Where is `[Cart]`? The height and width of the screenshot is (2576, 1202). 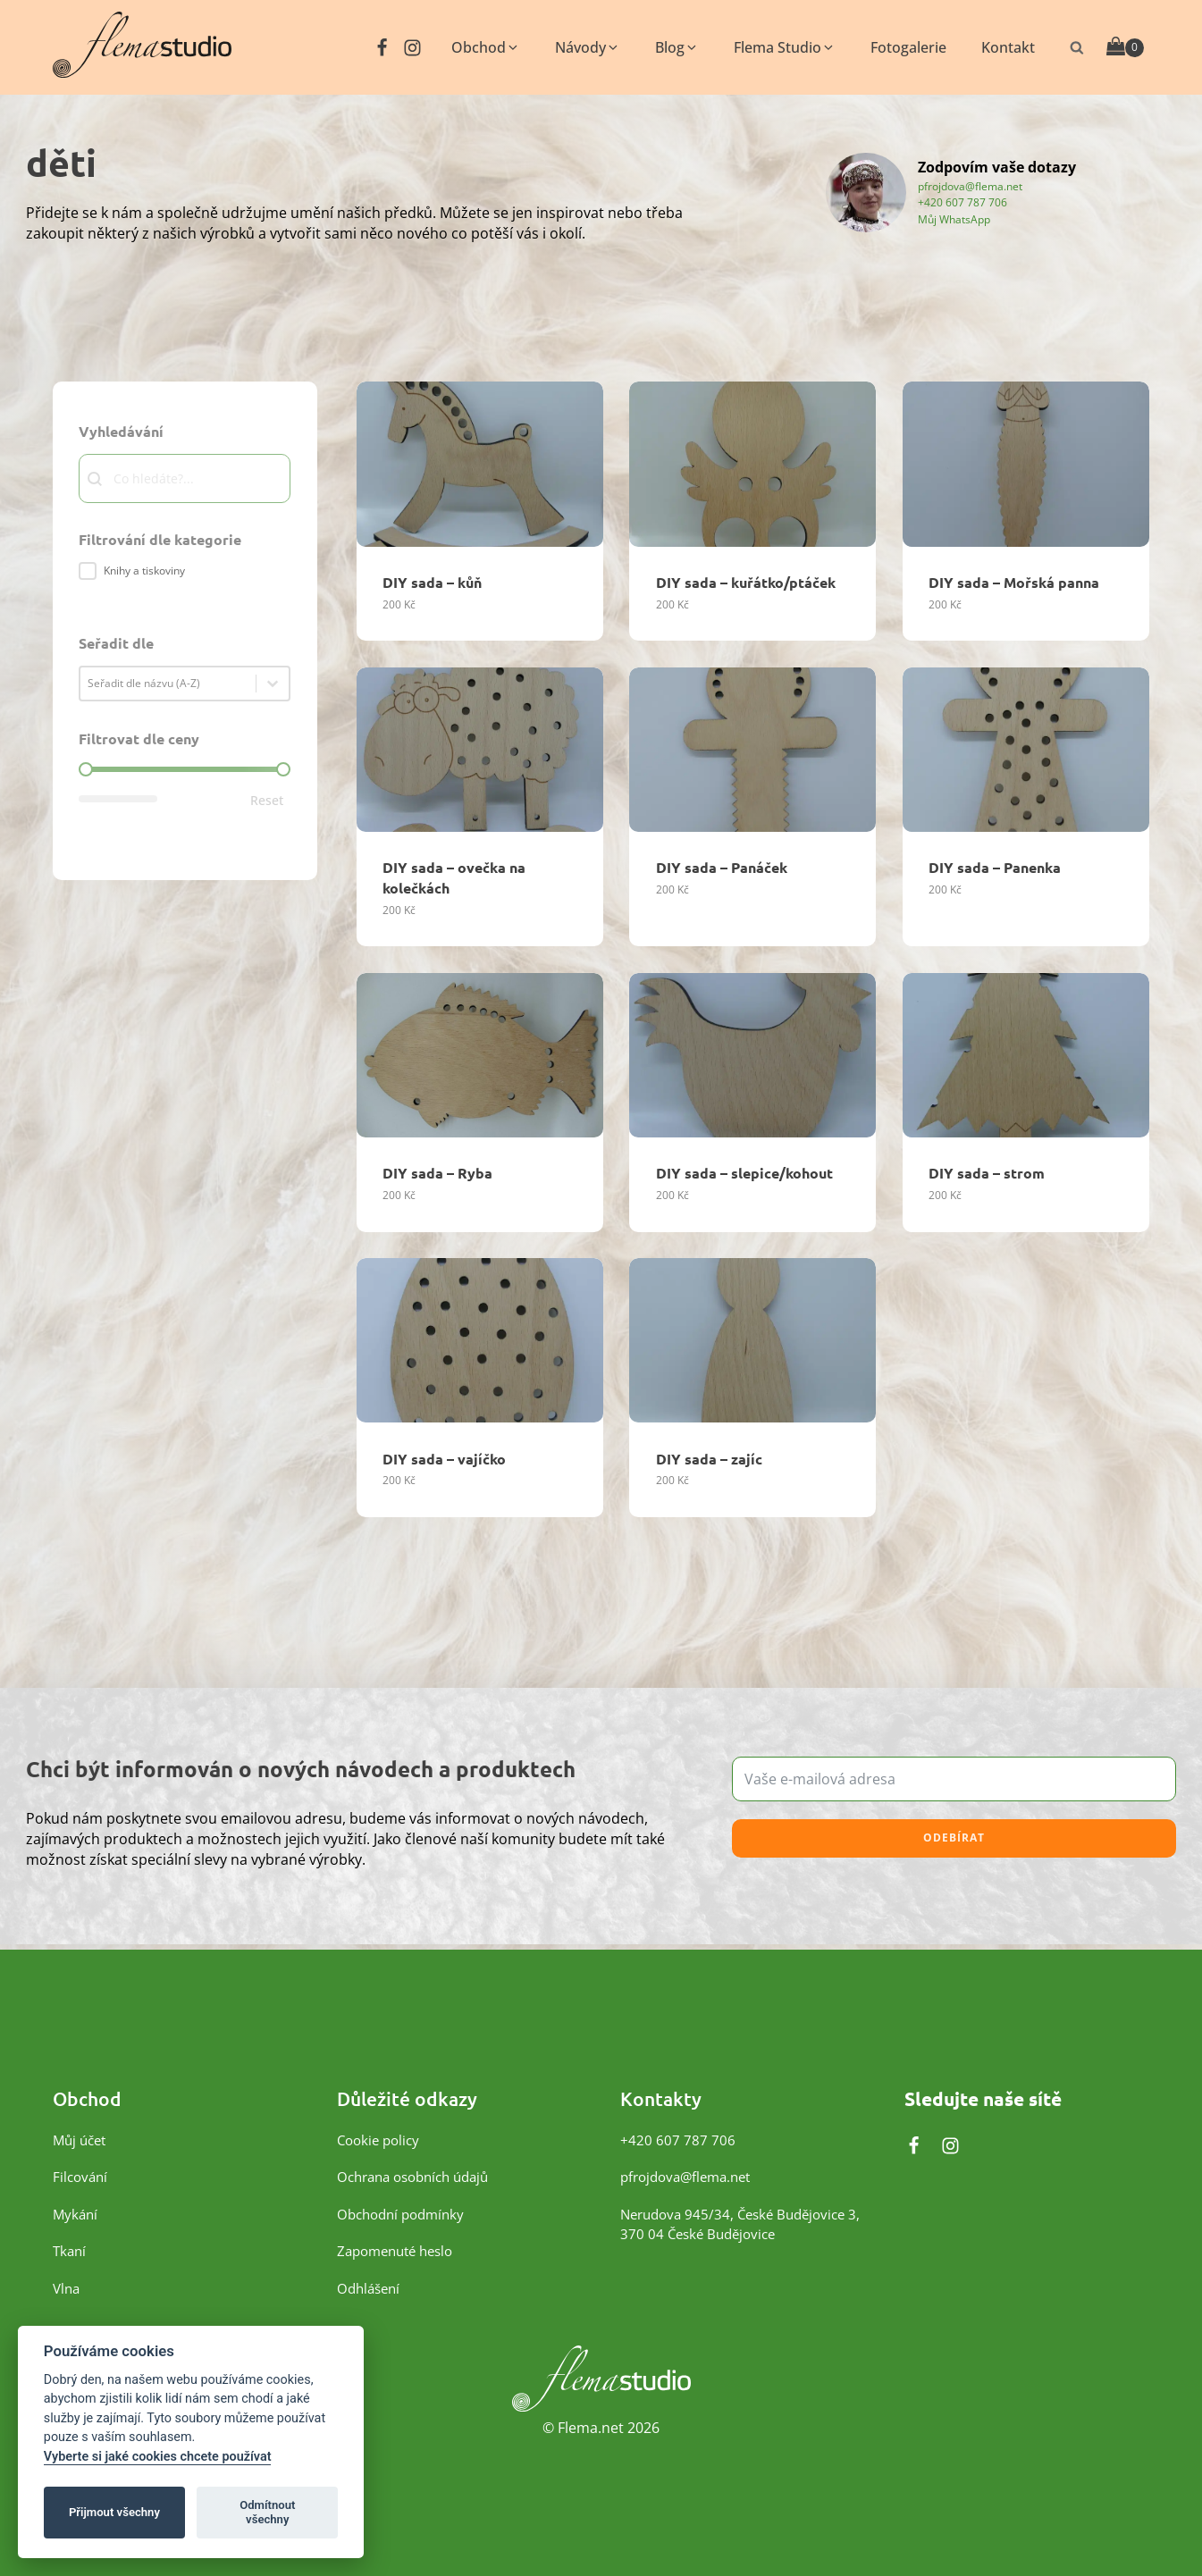 [Cart] is located at coordinates (1125, 47).